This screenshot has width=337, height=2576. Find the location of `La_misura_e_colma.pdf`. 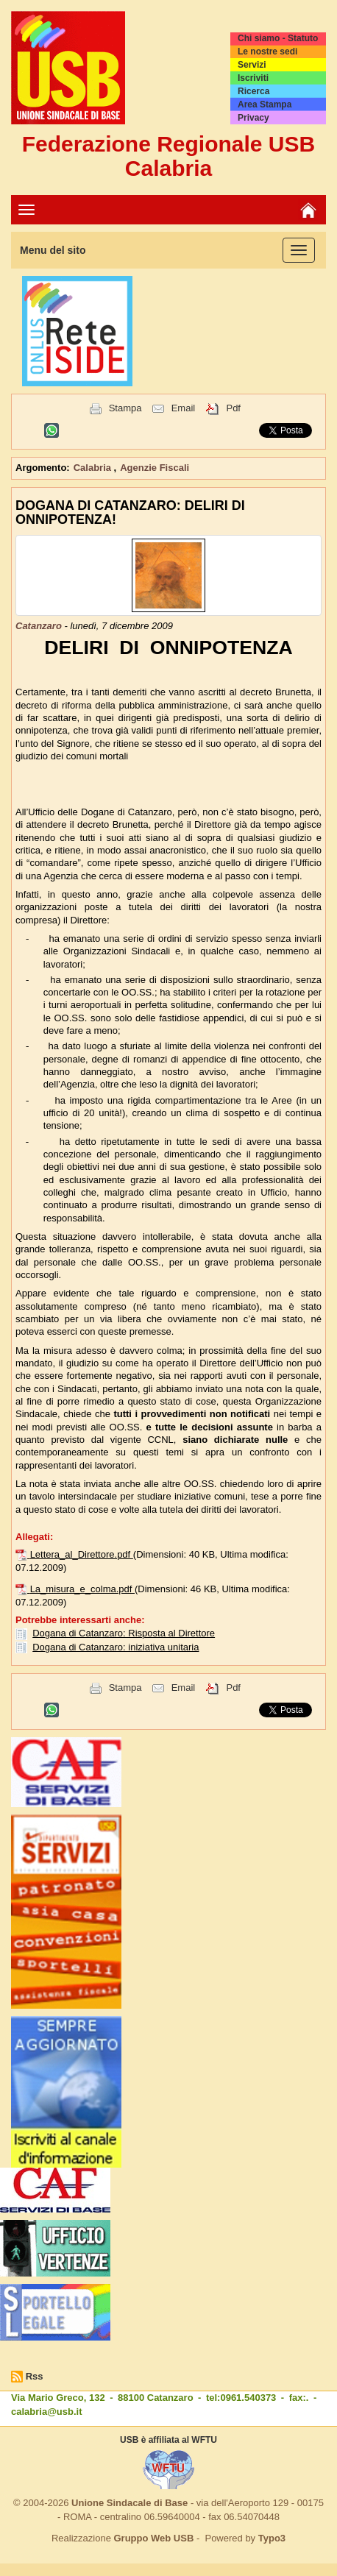

La_misura_e_colma.pdf is located at coordinates (82, 1588).